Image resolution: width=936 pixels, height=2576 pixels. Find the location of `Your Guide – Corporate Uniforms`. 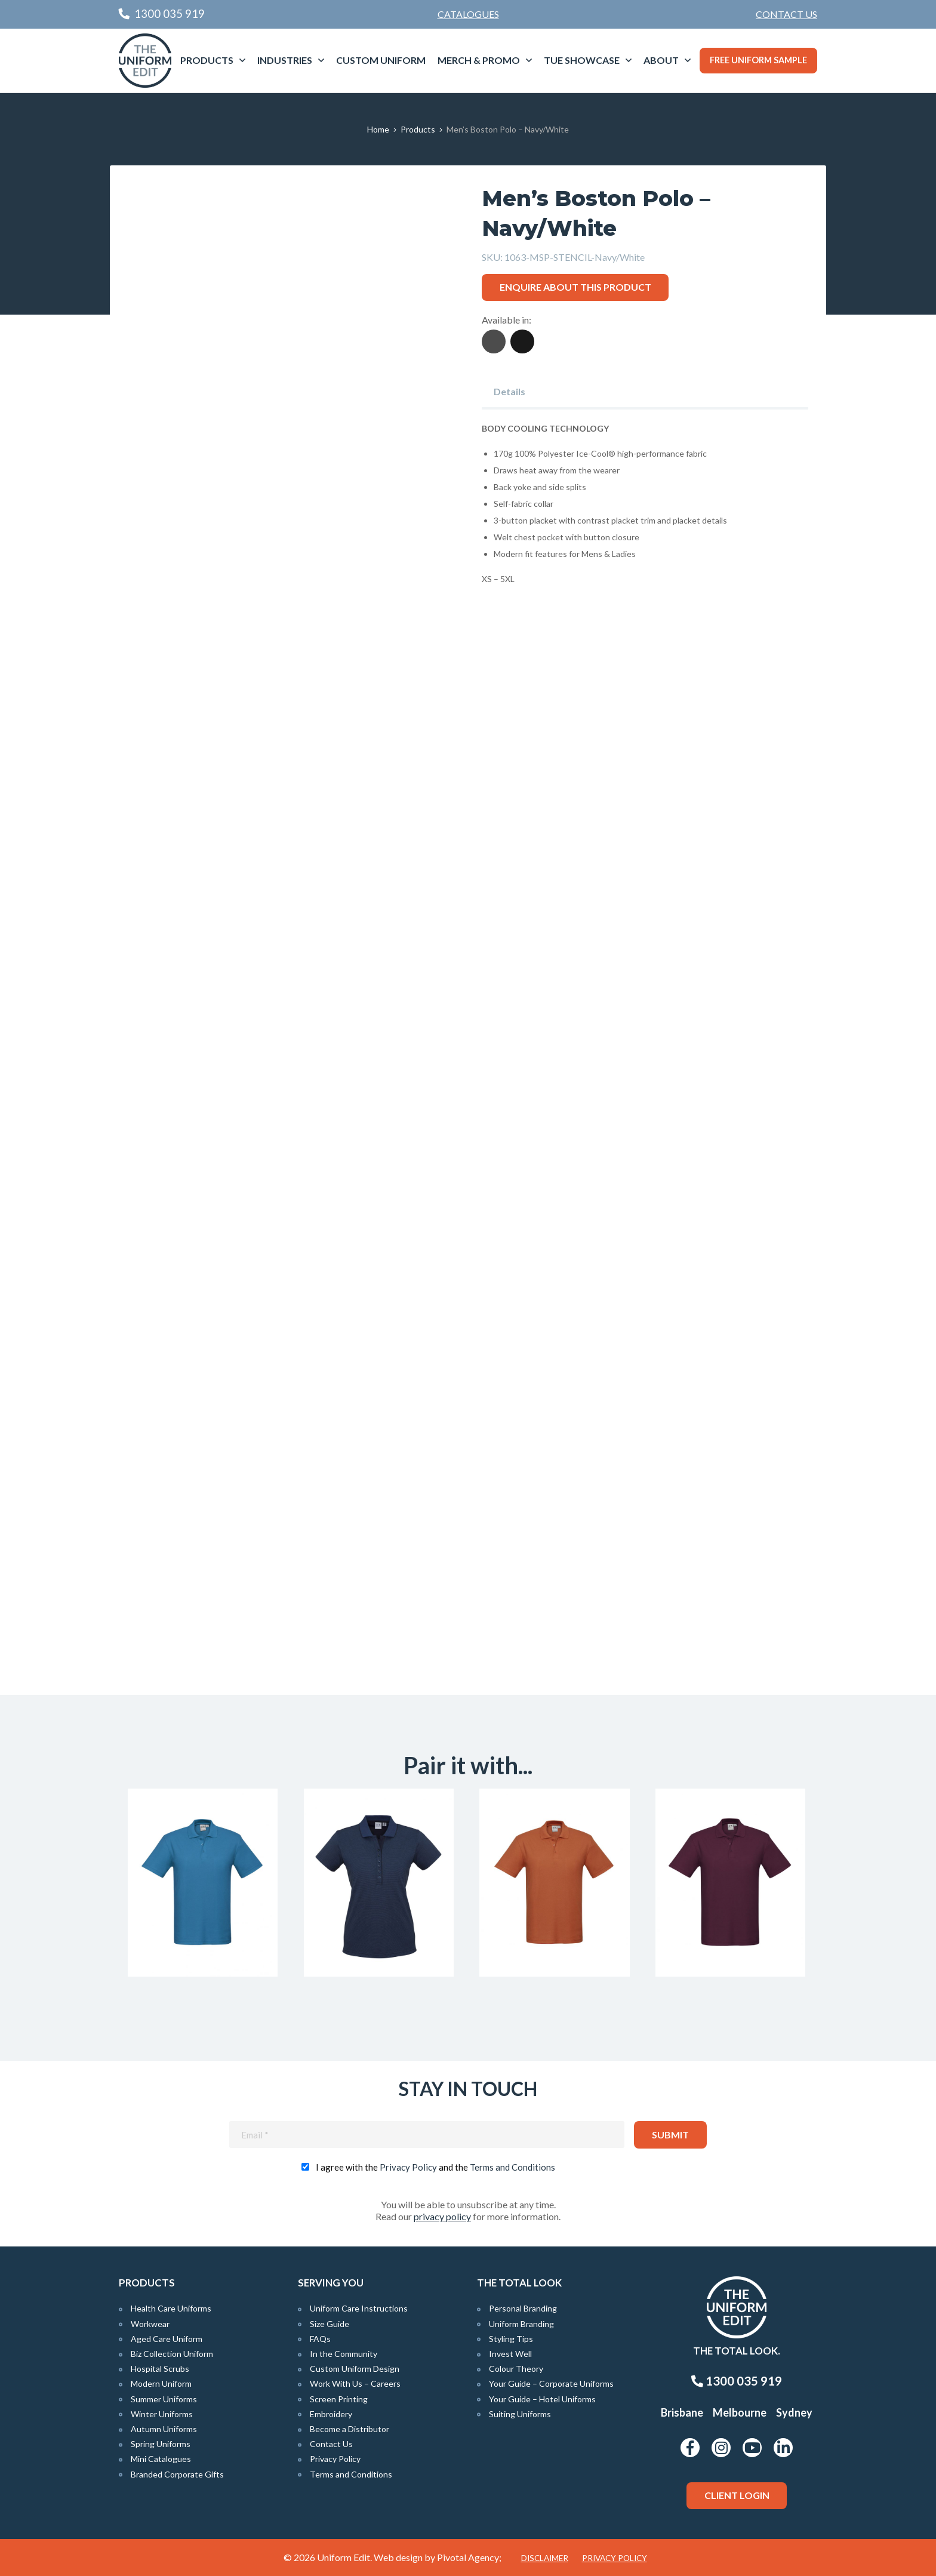

Your Guide – Corporate Uniforms is located at coordinates (551, 2383).